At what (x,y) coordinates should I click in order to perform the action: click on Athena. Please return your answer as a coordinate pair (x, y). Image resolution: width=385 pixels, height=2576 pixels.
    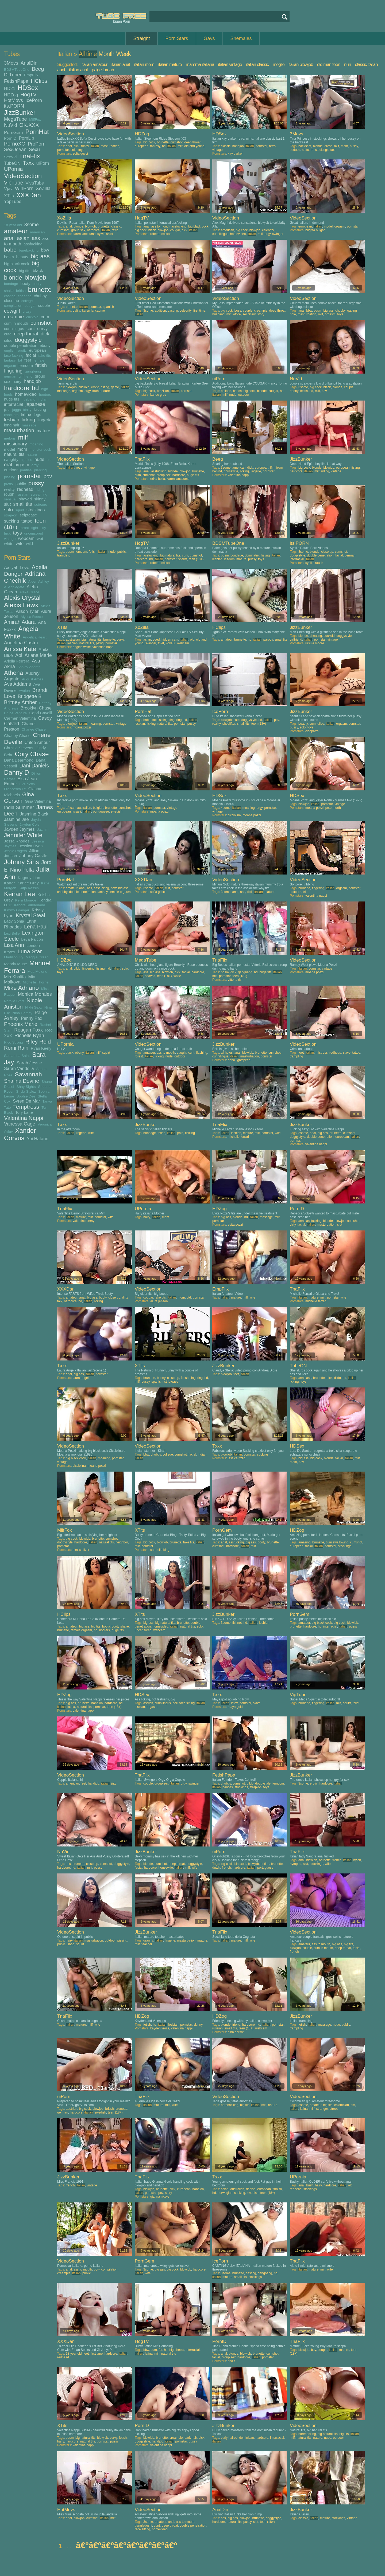
    Looking at the image, I should click on (13, 672).